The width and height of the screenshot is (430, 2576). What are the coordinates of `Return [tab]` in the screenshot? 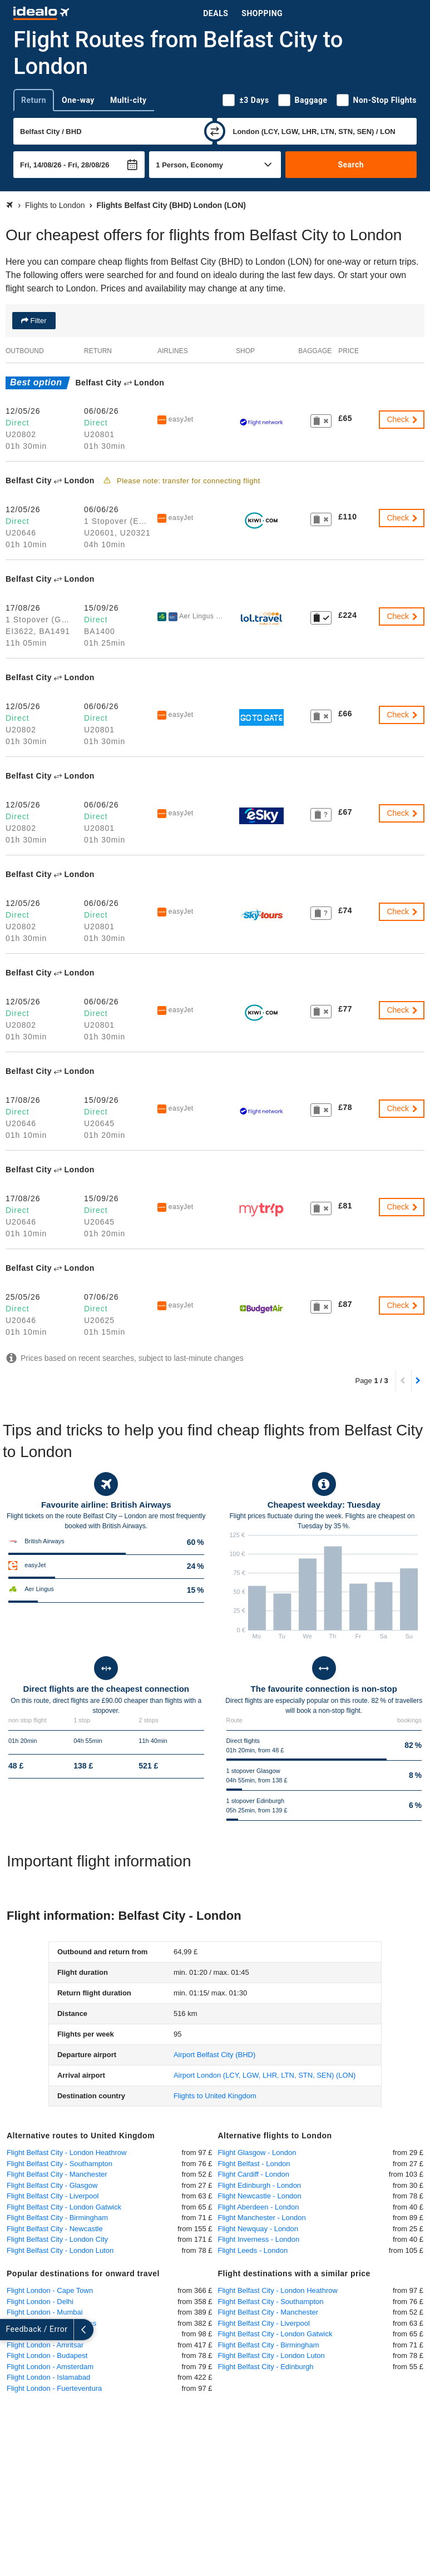 It's located at (33, 100).